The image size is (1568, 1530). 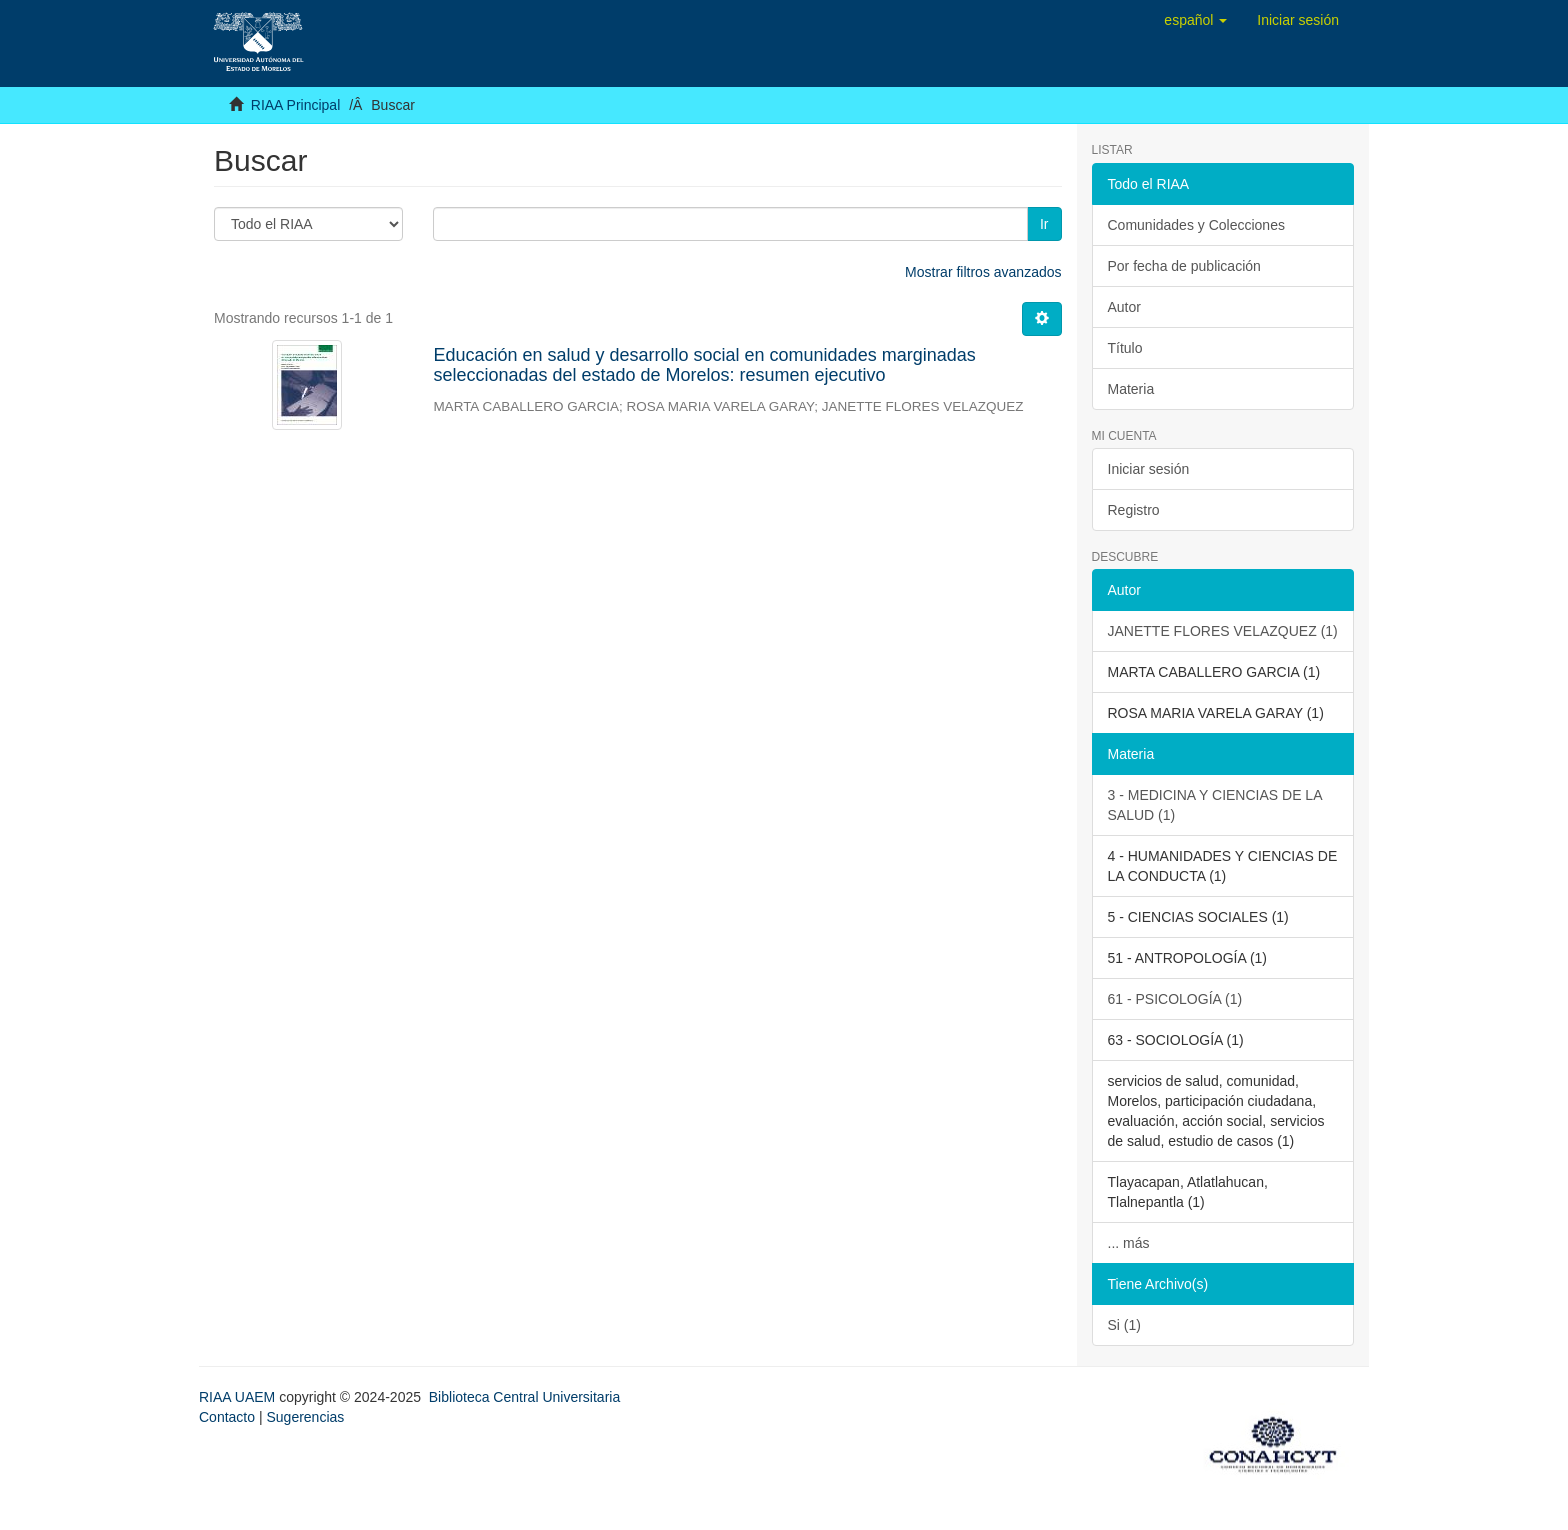 What do you see at coordinates (1134, 510) in the screenshot?
I see `Registro` at bounding box center [1134, 510].